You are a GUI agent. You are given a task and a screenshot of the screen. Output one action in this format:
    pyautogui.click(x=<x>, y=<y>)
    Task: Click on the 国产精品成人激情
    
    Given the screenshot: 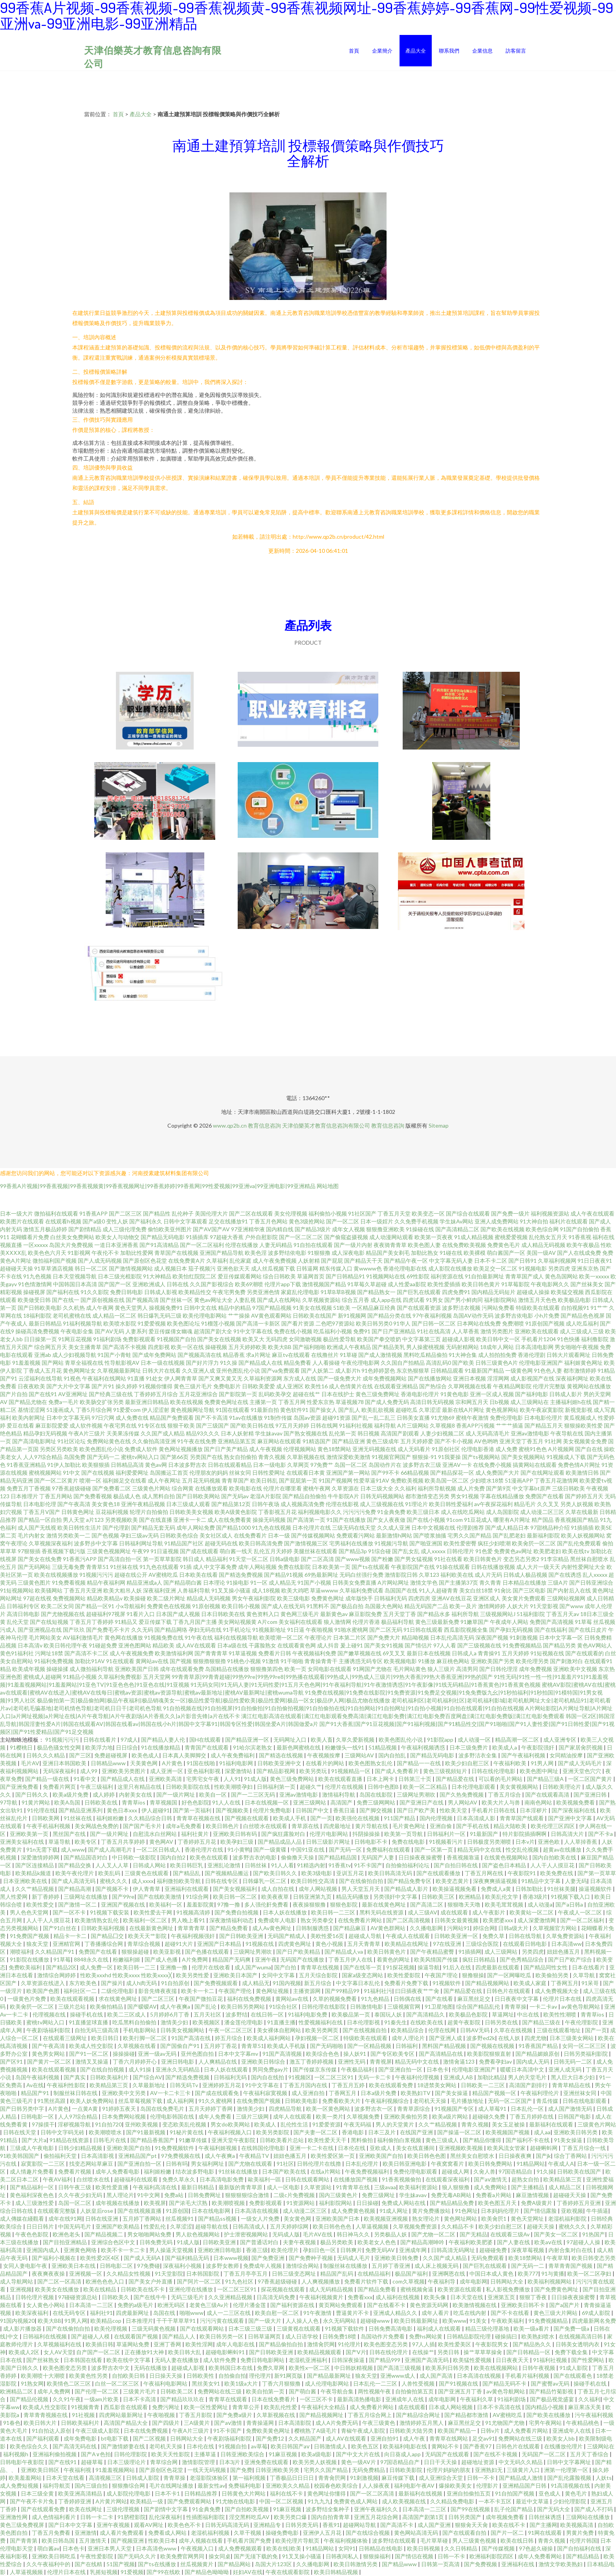 What is the action you would take?
    pyautogui.click(x=521, y=2477)
    